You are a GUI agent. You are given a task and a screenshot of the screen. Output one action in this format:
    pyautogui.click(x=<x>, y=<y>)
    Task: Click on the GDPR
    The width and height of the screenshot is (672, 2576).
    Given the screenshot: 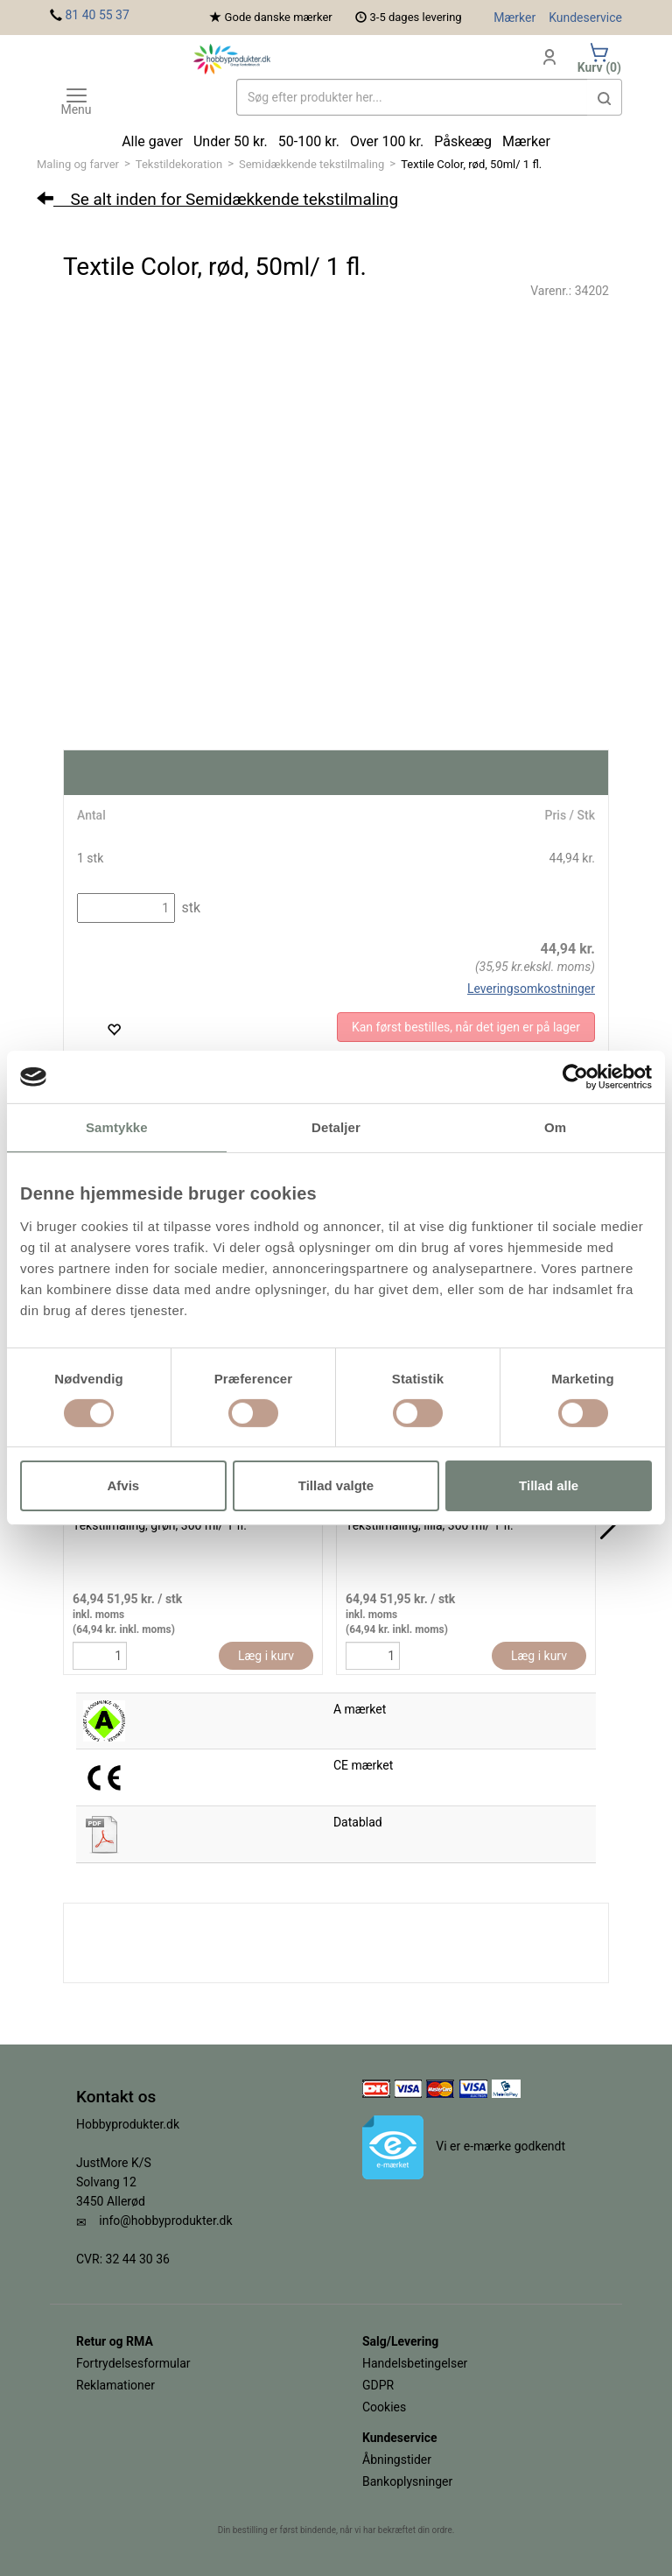 What is the action you would take?
    pyautogui.click(x=378, y=2385)
    